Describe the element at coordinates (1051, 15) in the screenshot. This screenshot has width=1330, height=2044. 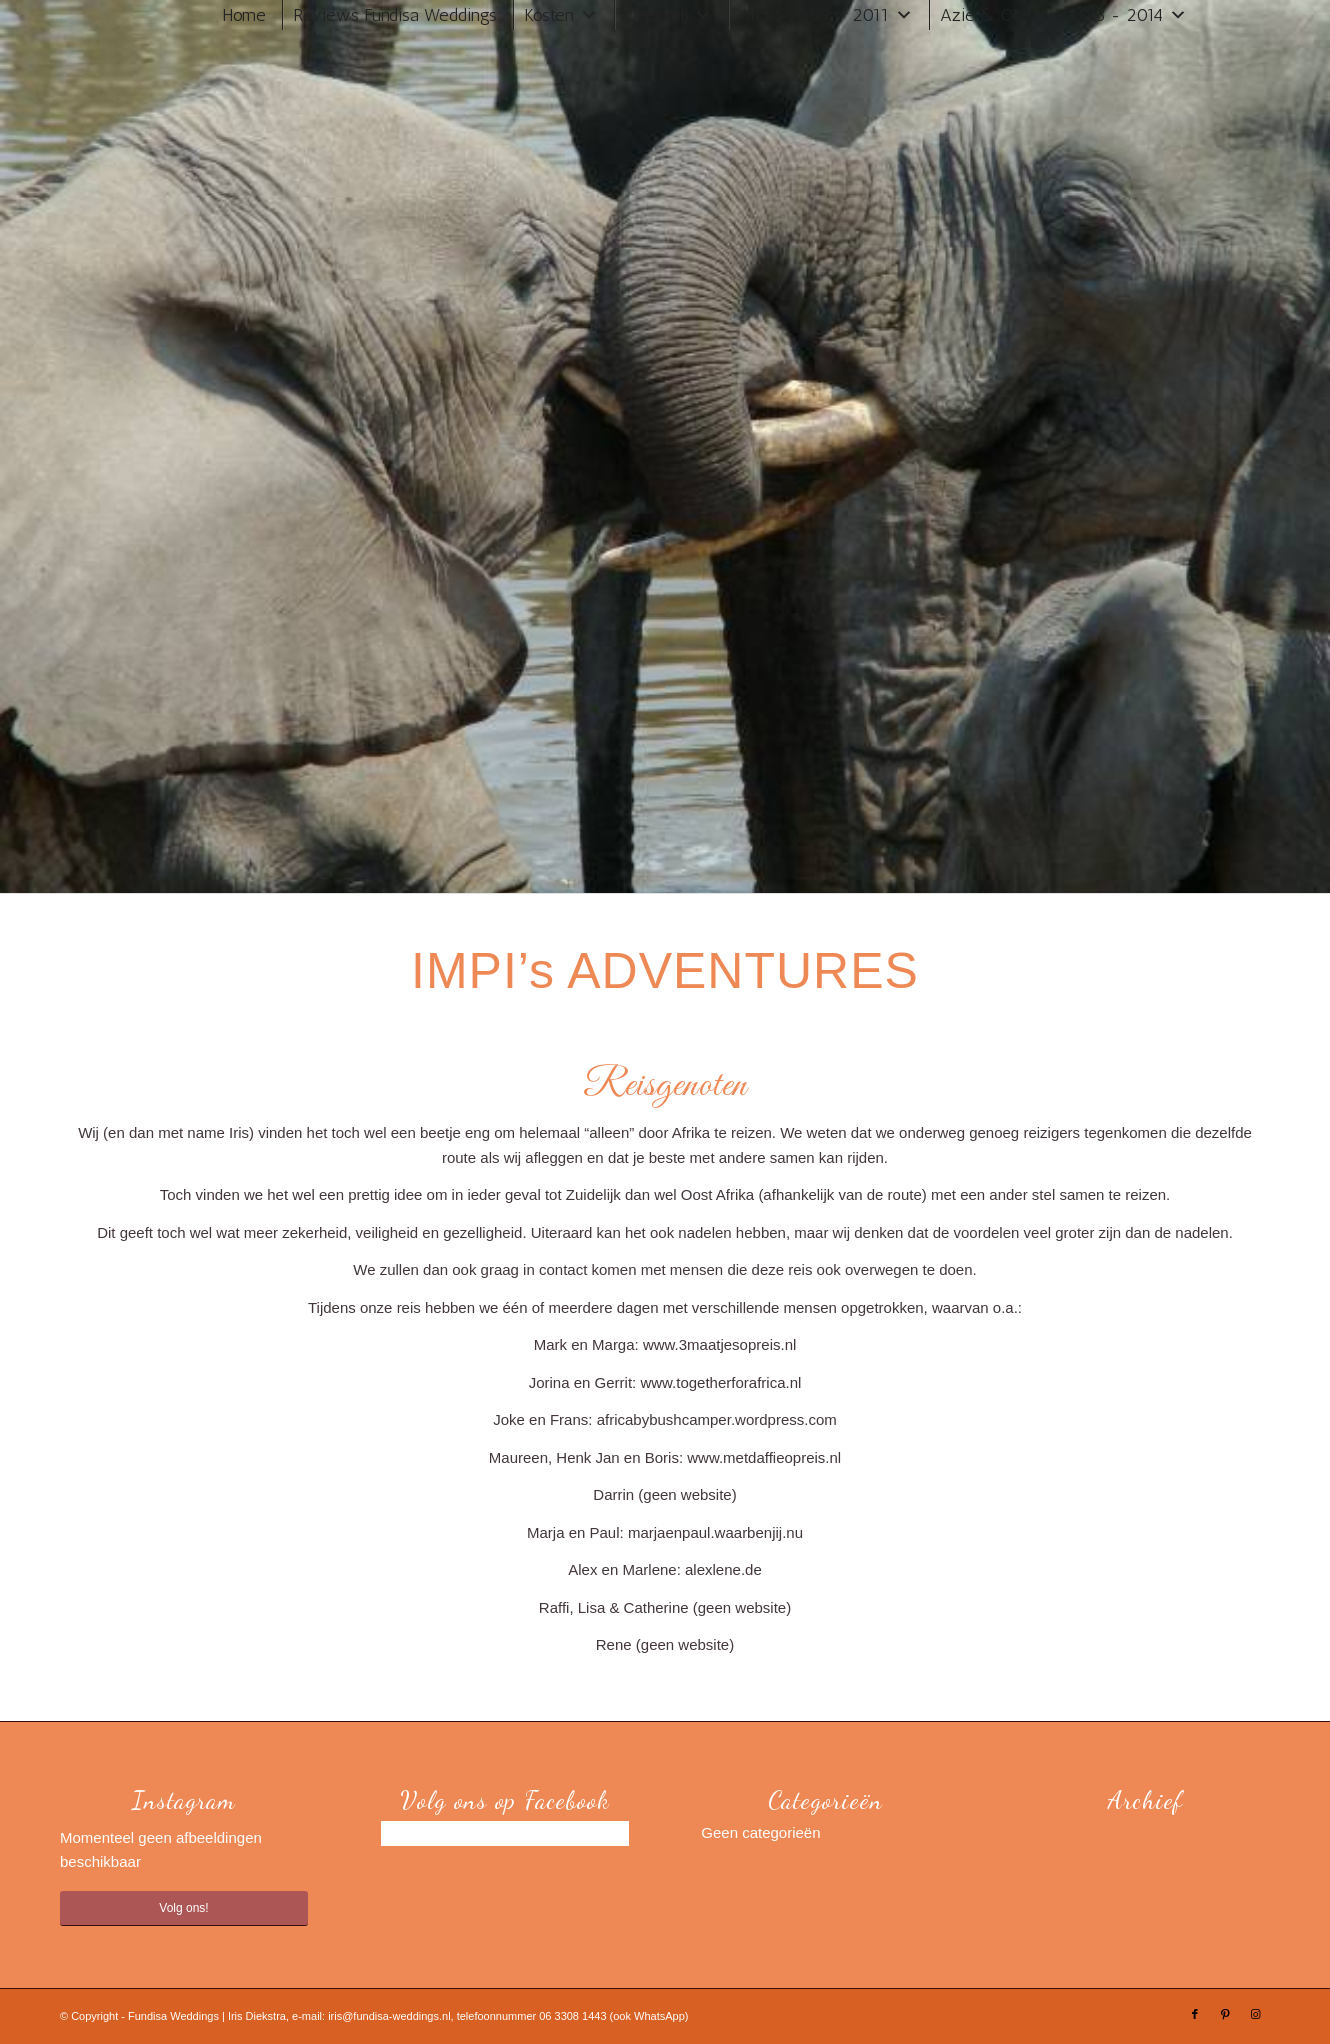
I see `Azië & Oceanië 2013 - 2014` at that location.